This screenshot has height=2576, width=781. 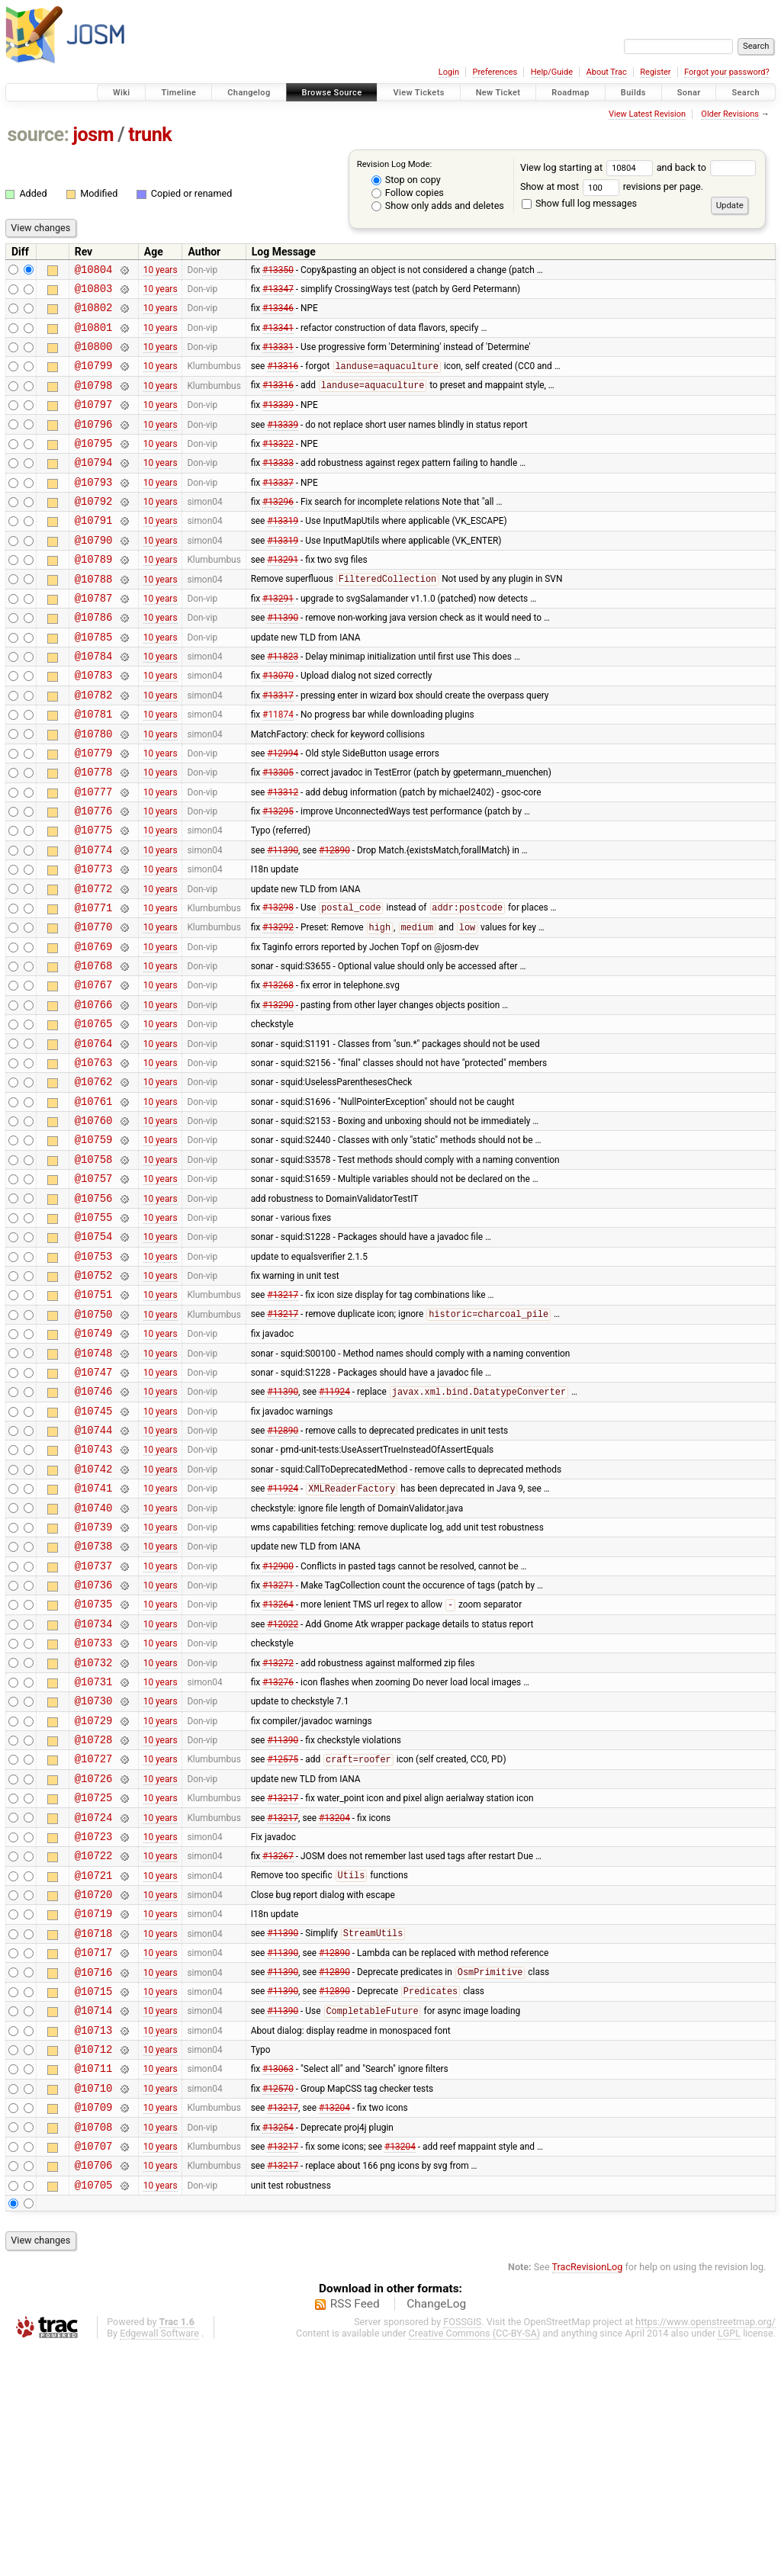 I want to click on #13350, so click(x=278, y=270).